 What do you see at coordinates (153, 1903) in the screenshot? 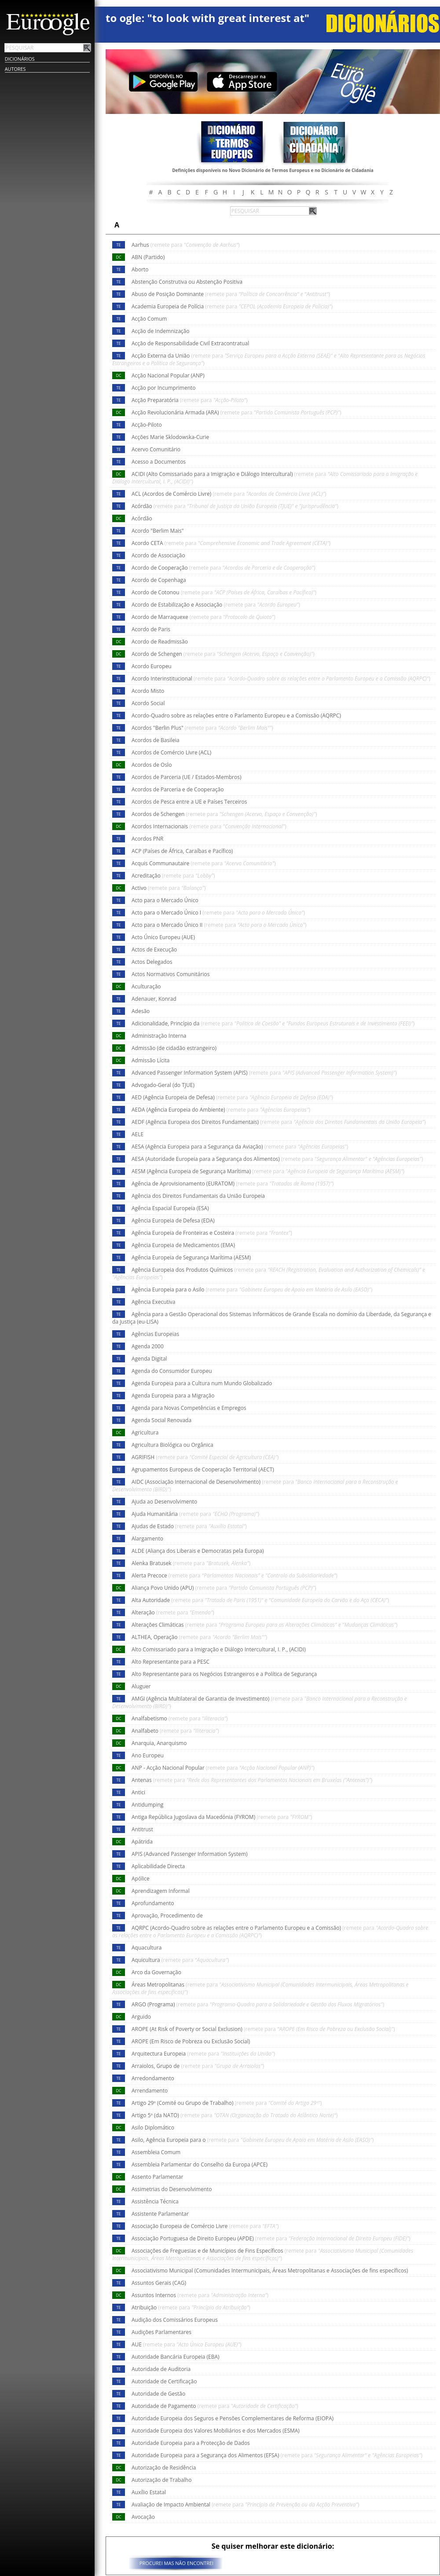
I see `Aprofundamento` at bounding box center [153, 1903].